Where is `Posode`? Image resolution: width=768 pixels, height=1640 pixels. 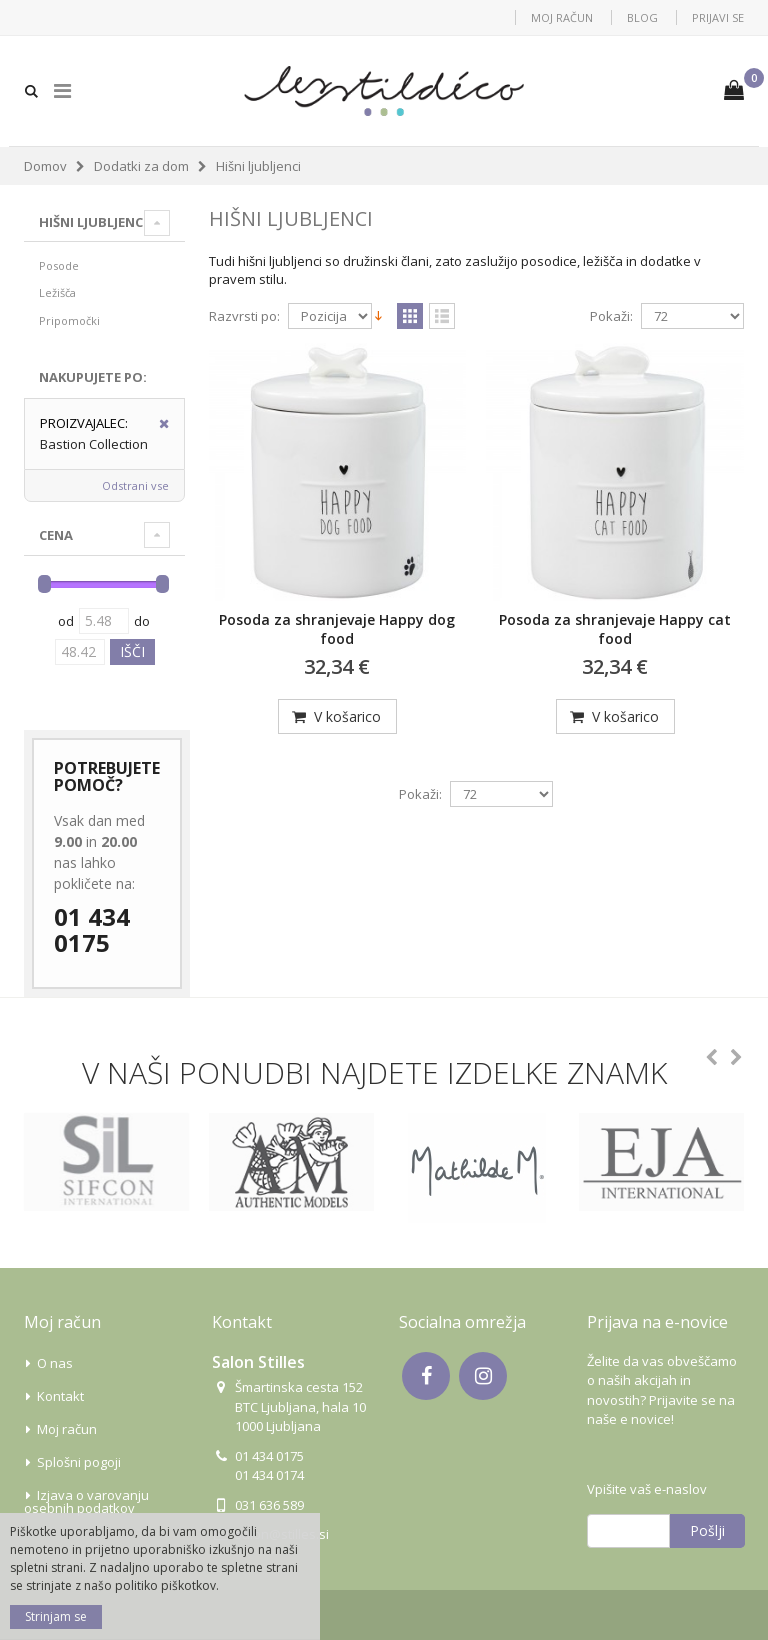 Posode is located at coordinates (59, 265).